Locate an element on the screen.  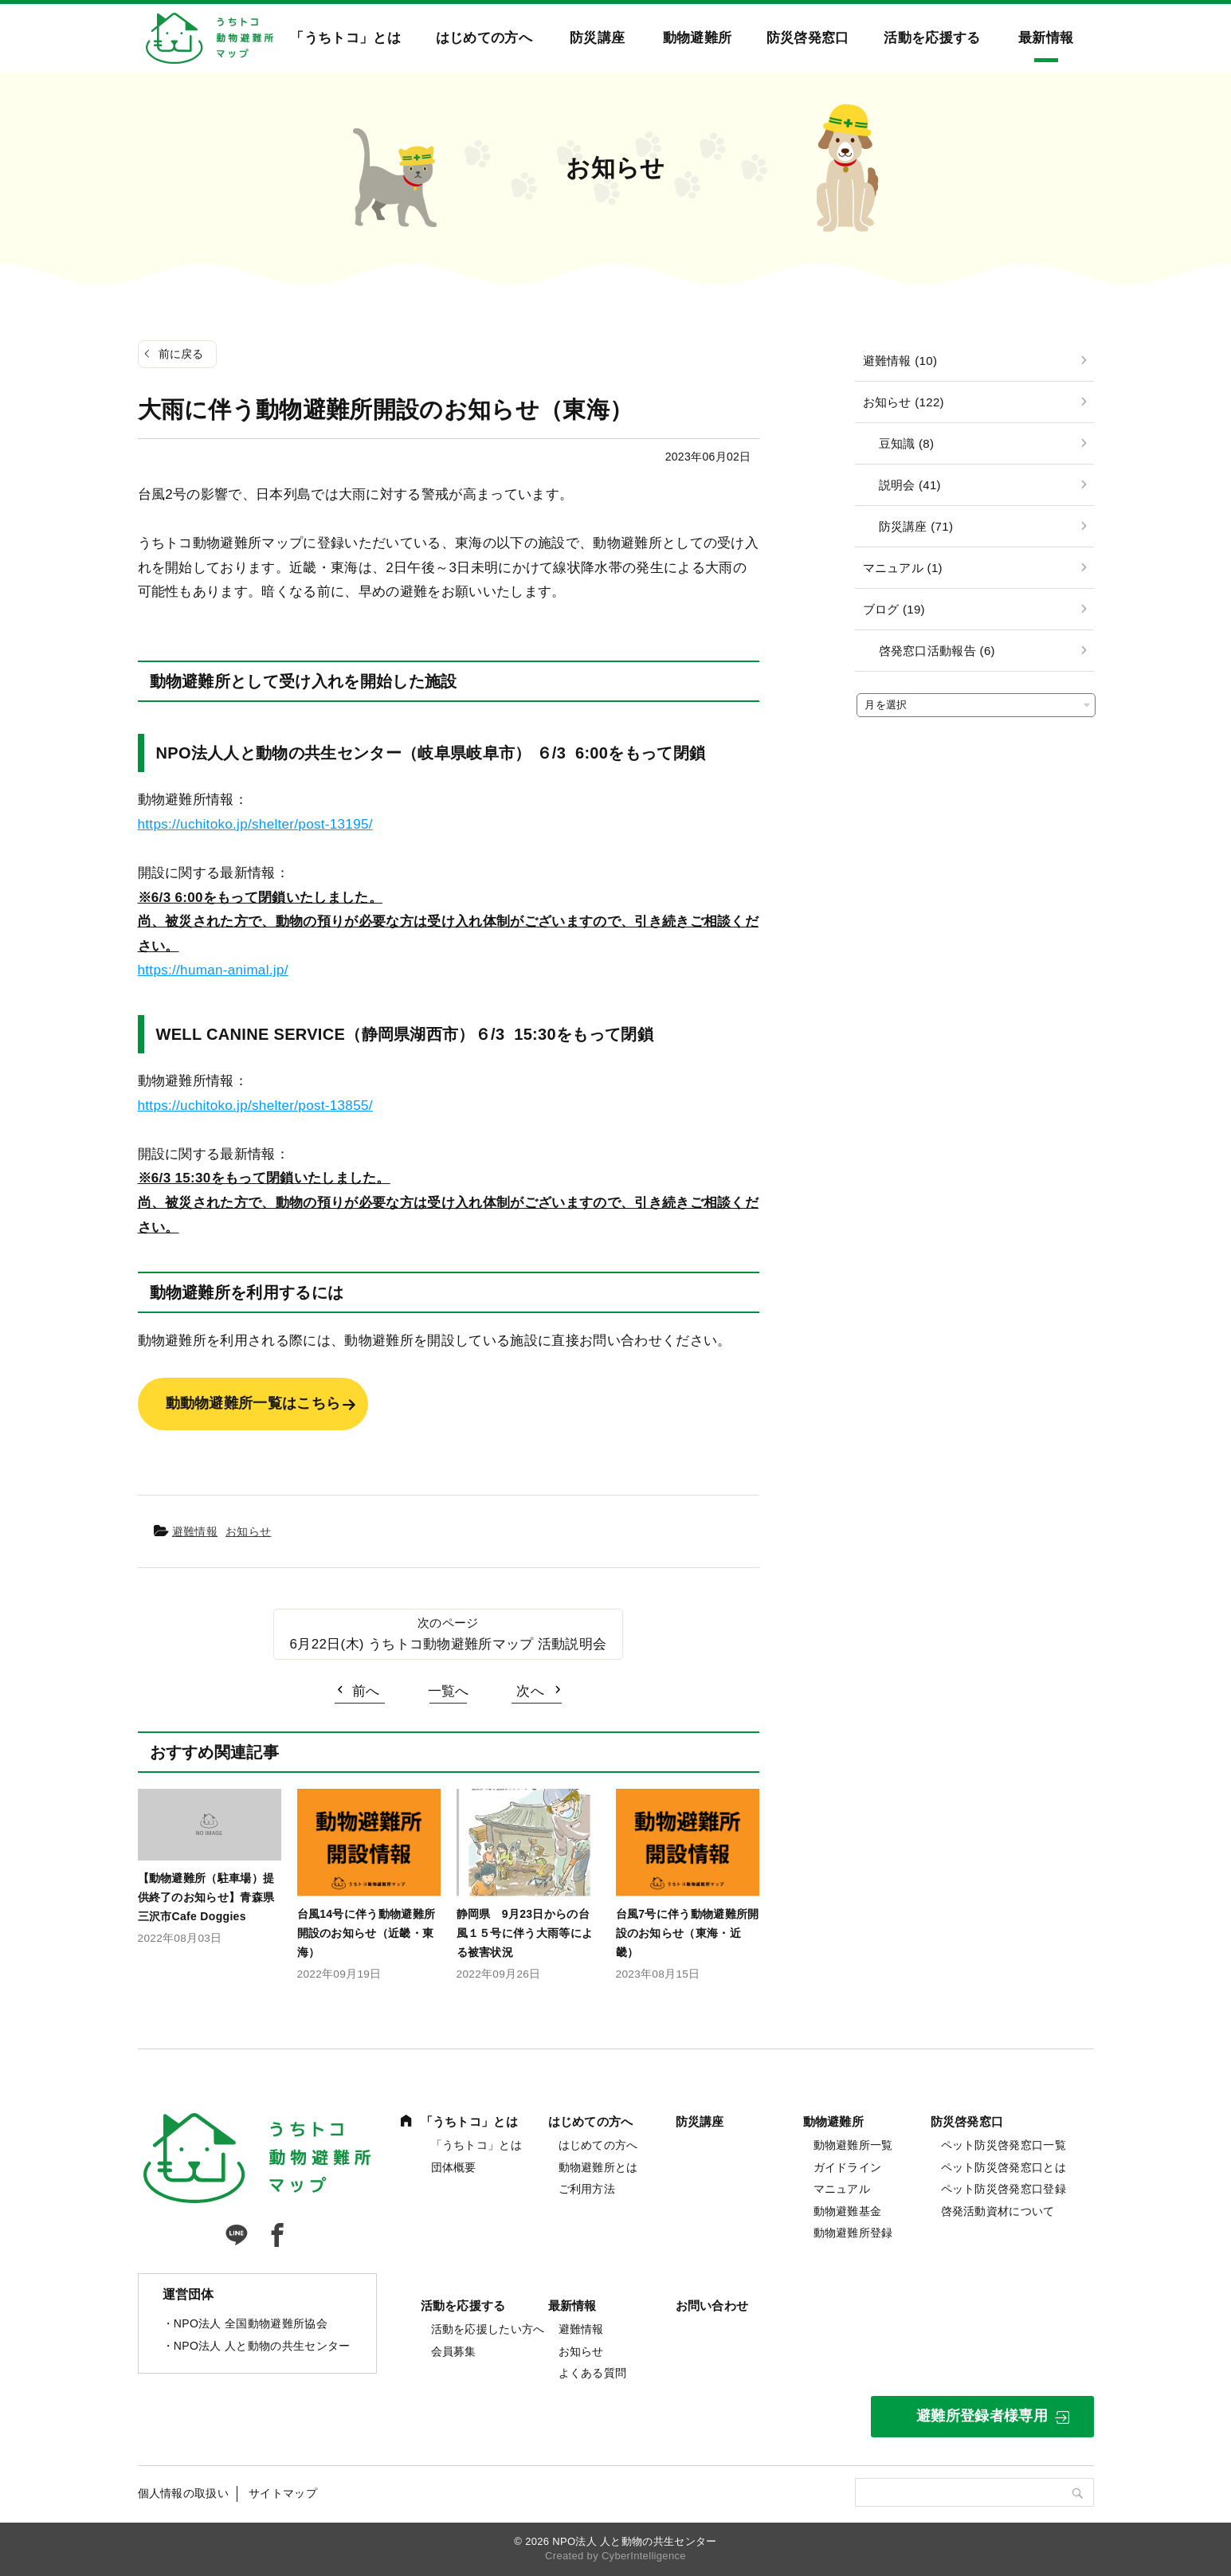
https://human-animal.jp/ is located at coordinates (213, 970).